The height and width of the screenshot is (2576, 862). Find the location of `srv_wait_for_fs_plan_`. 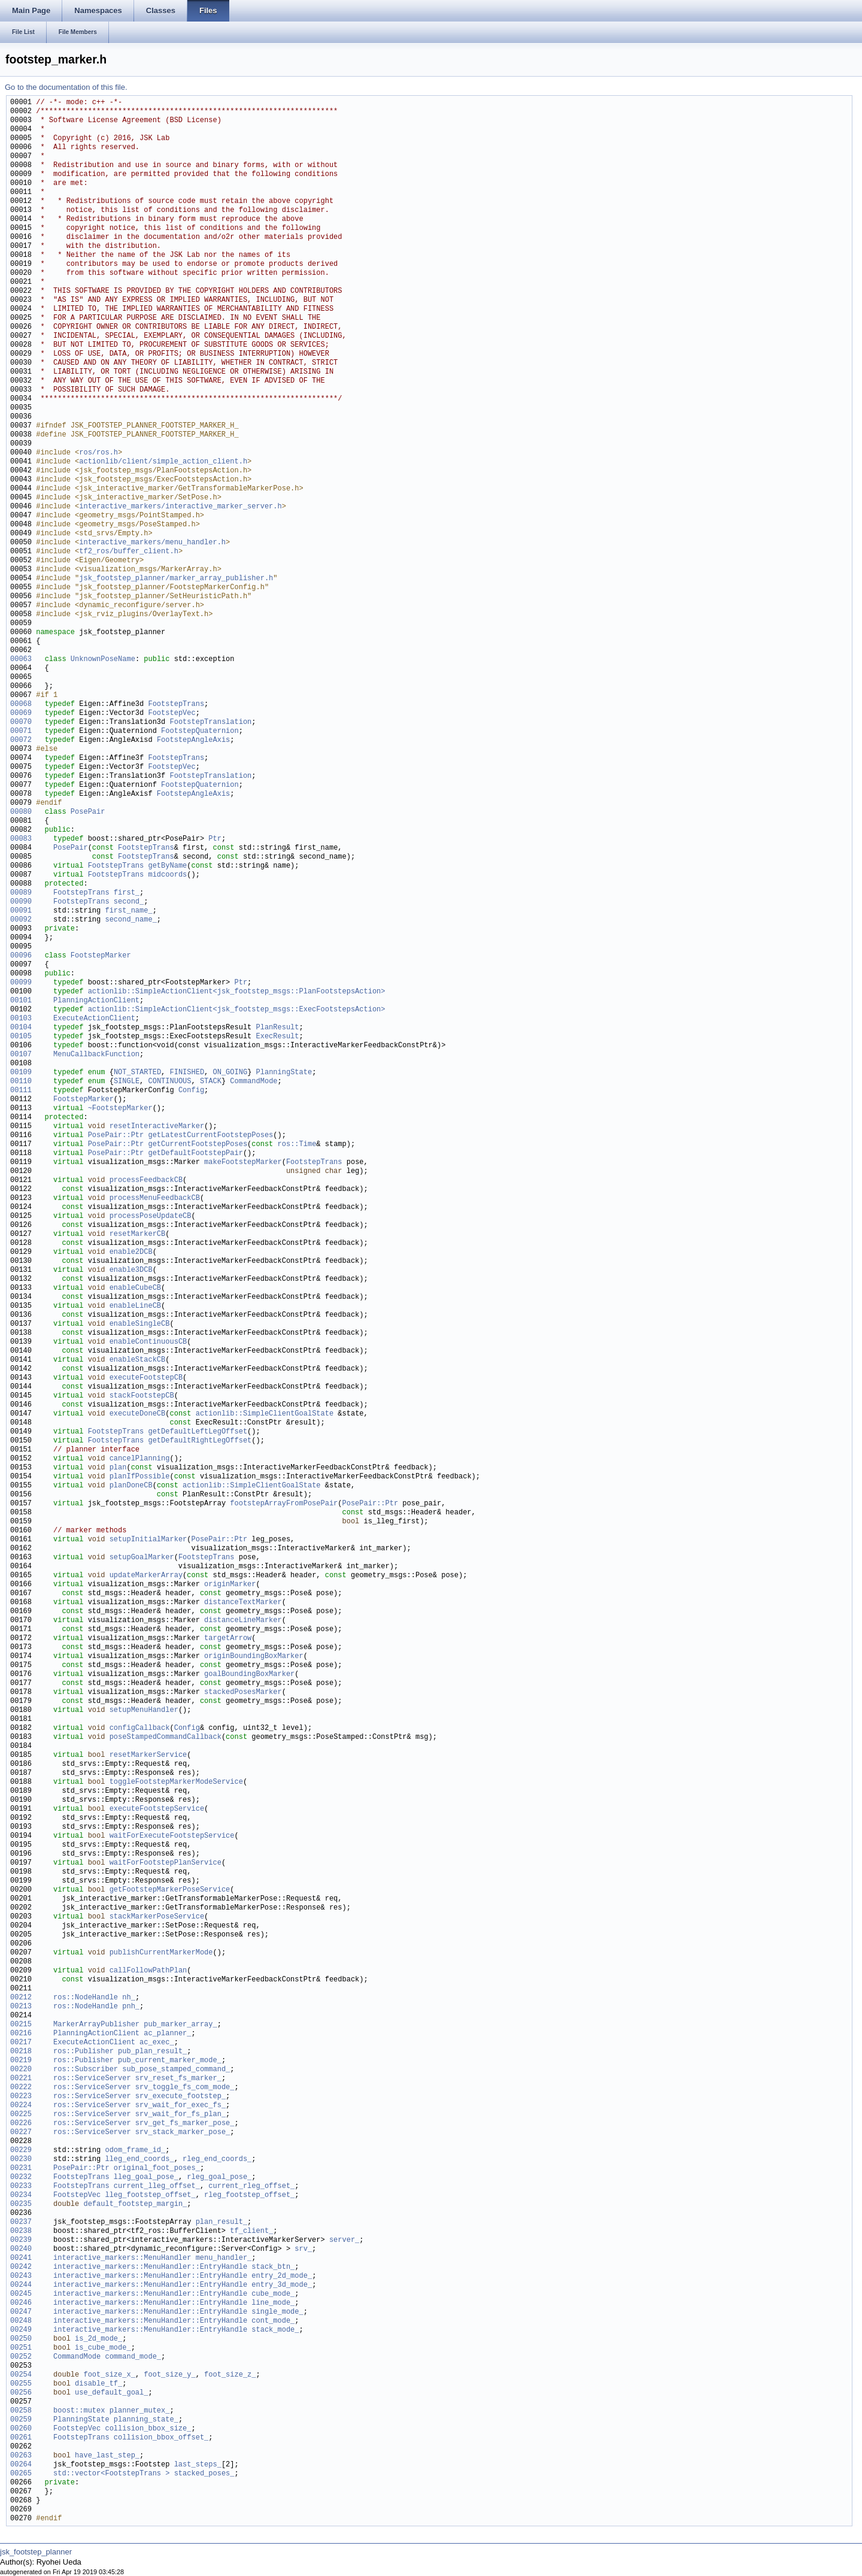

srv_wait_for_fs_plan_ is located at coordinates (180, 2115).